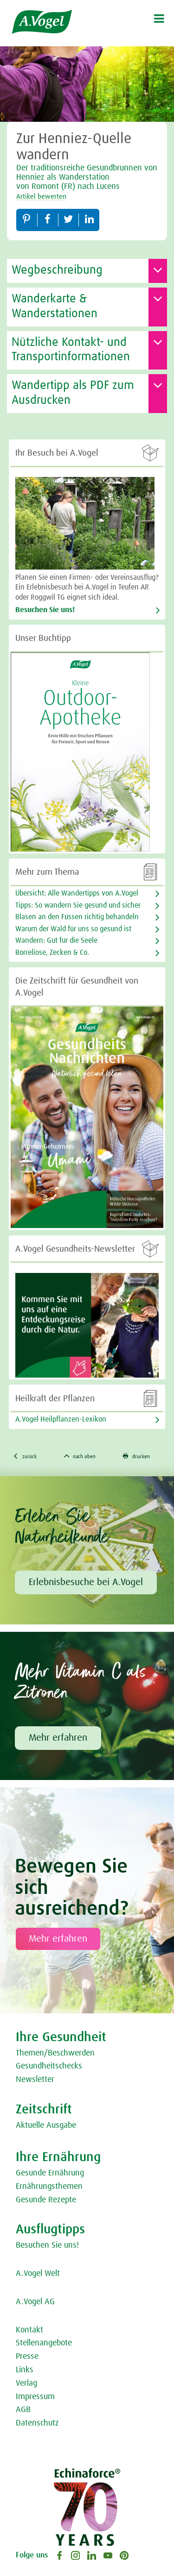 Image resolution: width=174 pixels, height=2576 pixels. I want to click on Mehr erfahren, so click(58, 1738).